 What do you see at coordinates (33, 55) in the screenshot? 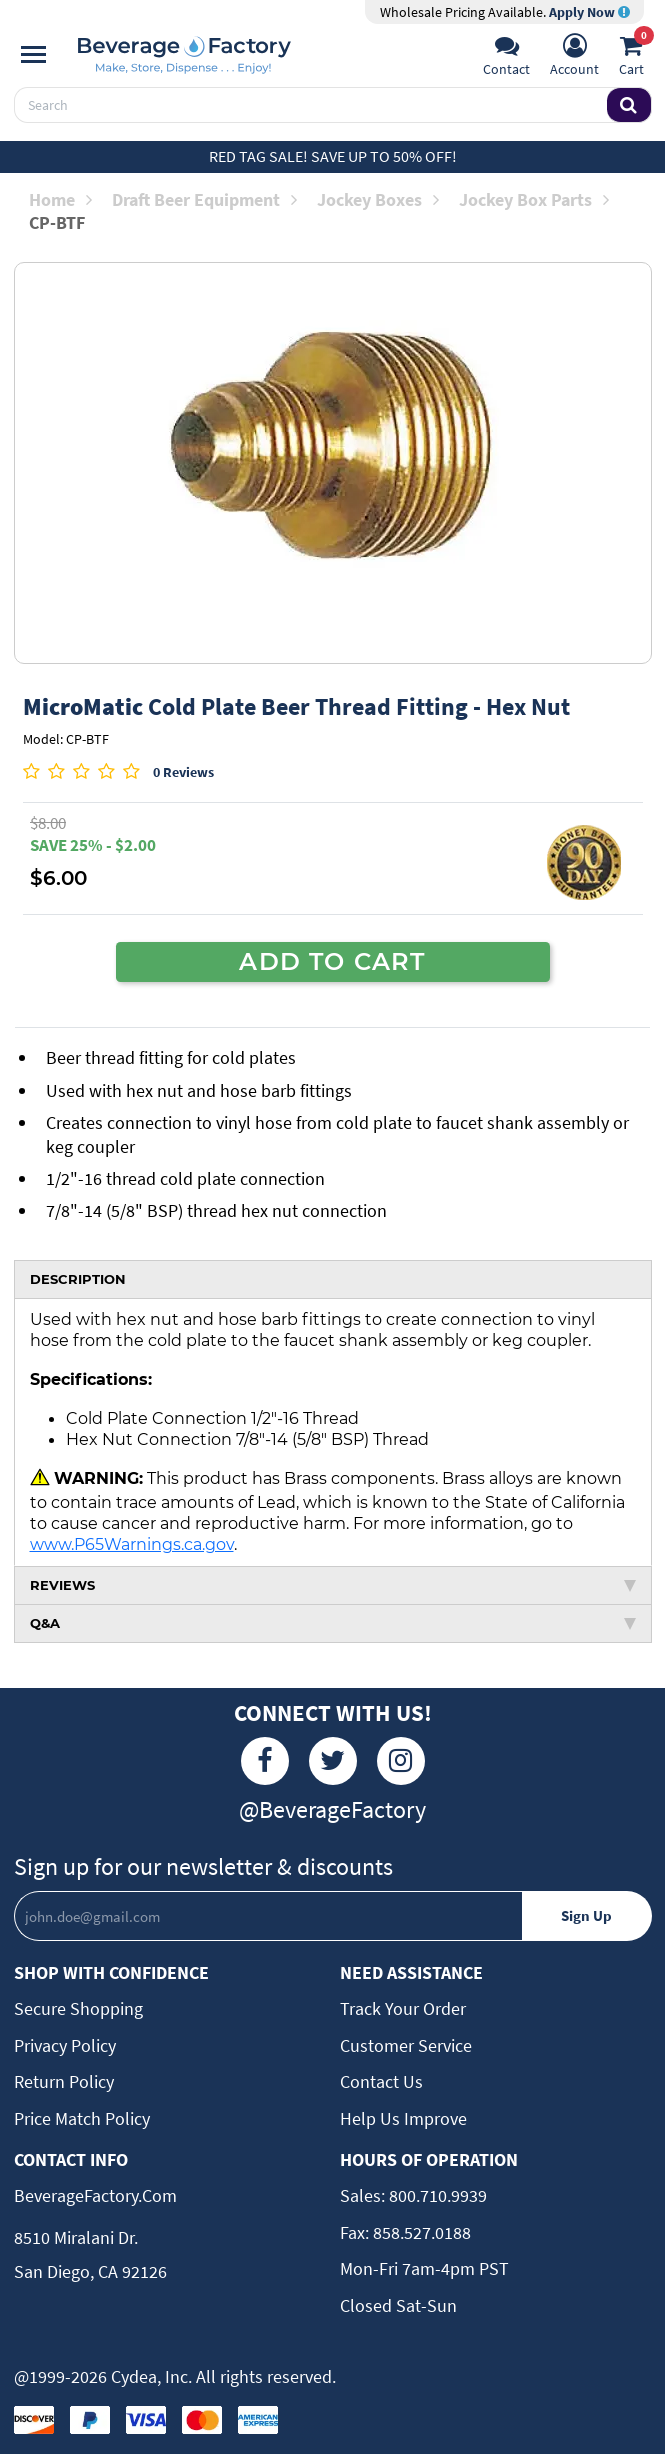
I see `[Navigation]` at bounding box center [33, 55].